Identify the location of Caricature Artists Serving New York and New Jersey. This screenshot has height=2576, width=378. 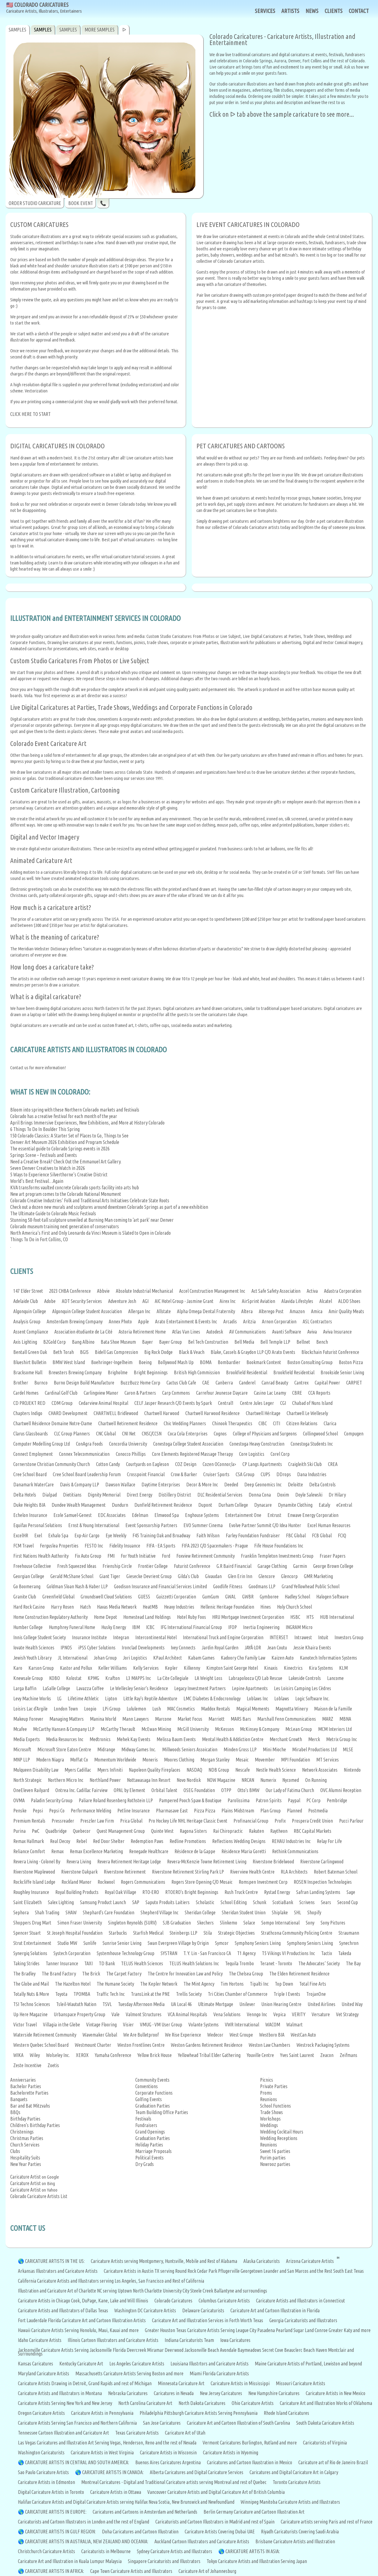
(65, 2403).